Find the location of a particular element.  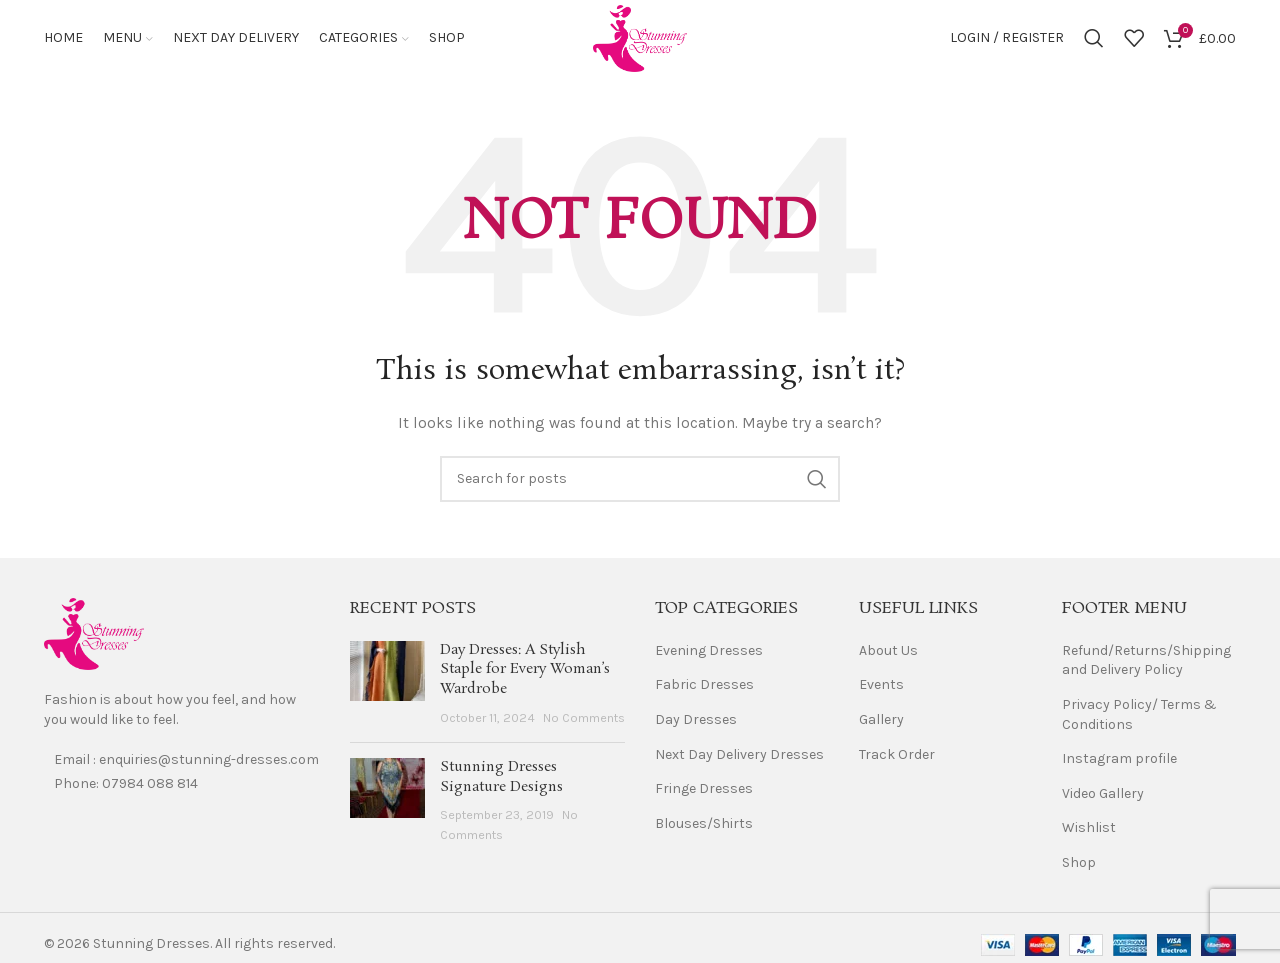

Track Order is located at coordinates (897, 757).